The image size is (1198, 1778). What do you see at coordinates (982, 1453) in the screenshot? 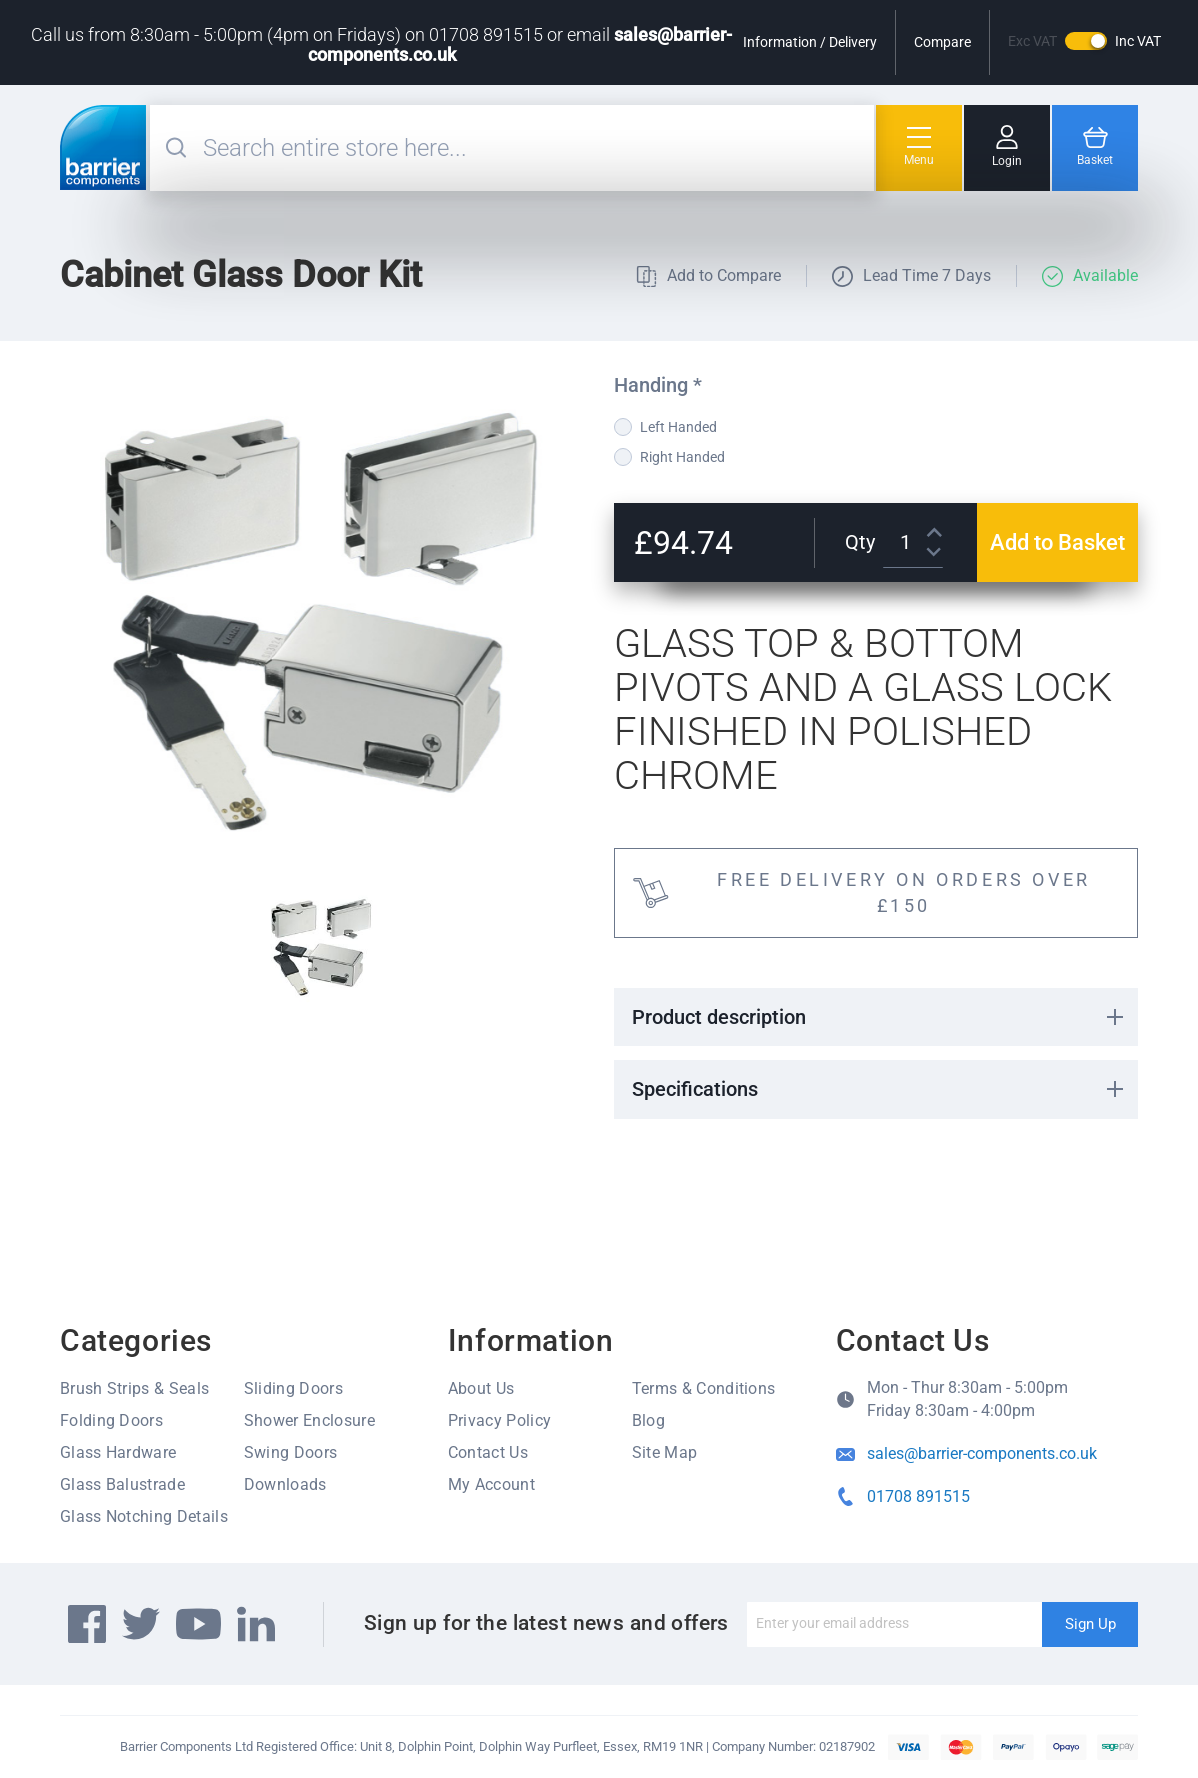
I see `sales@barrier-components.co.uk` at bounding box center [982, 1453].